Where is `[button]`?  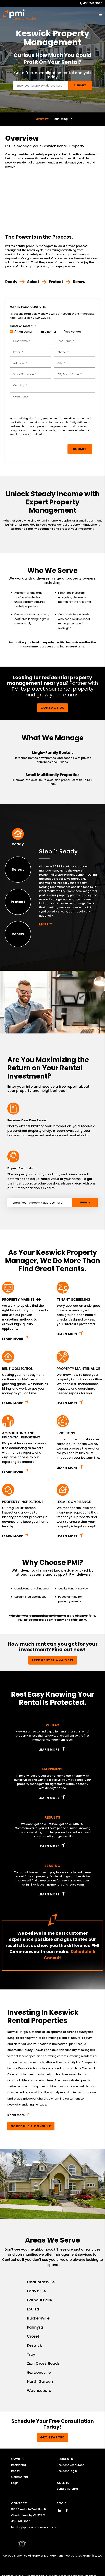
[button] is located at coordinates (60, 2445).